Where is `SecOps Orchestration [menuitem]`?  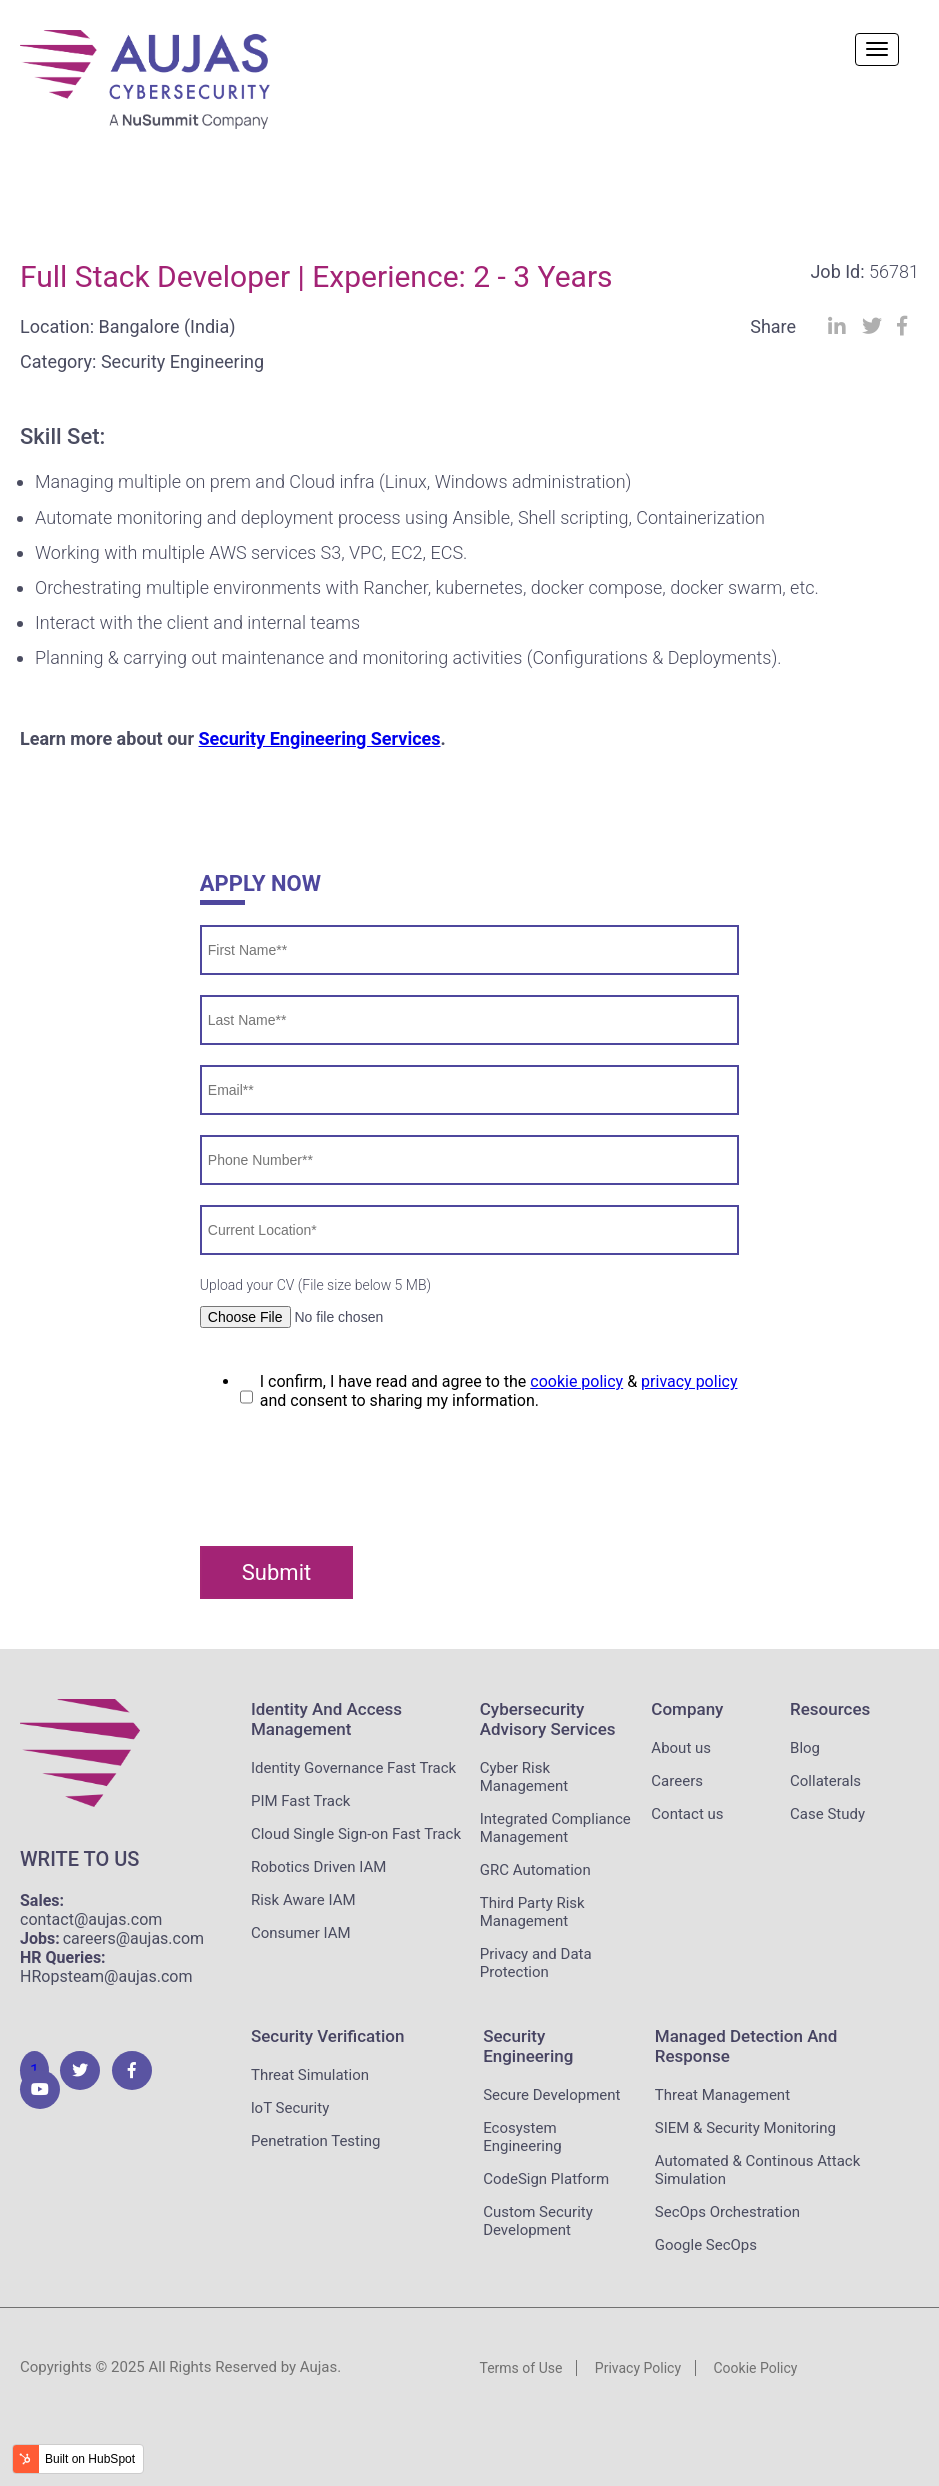 SecOps Orchestration [menuitem] is located at coordinates (727, 2212).